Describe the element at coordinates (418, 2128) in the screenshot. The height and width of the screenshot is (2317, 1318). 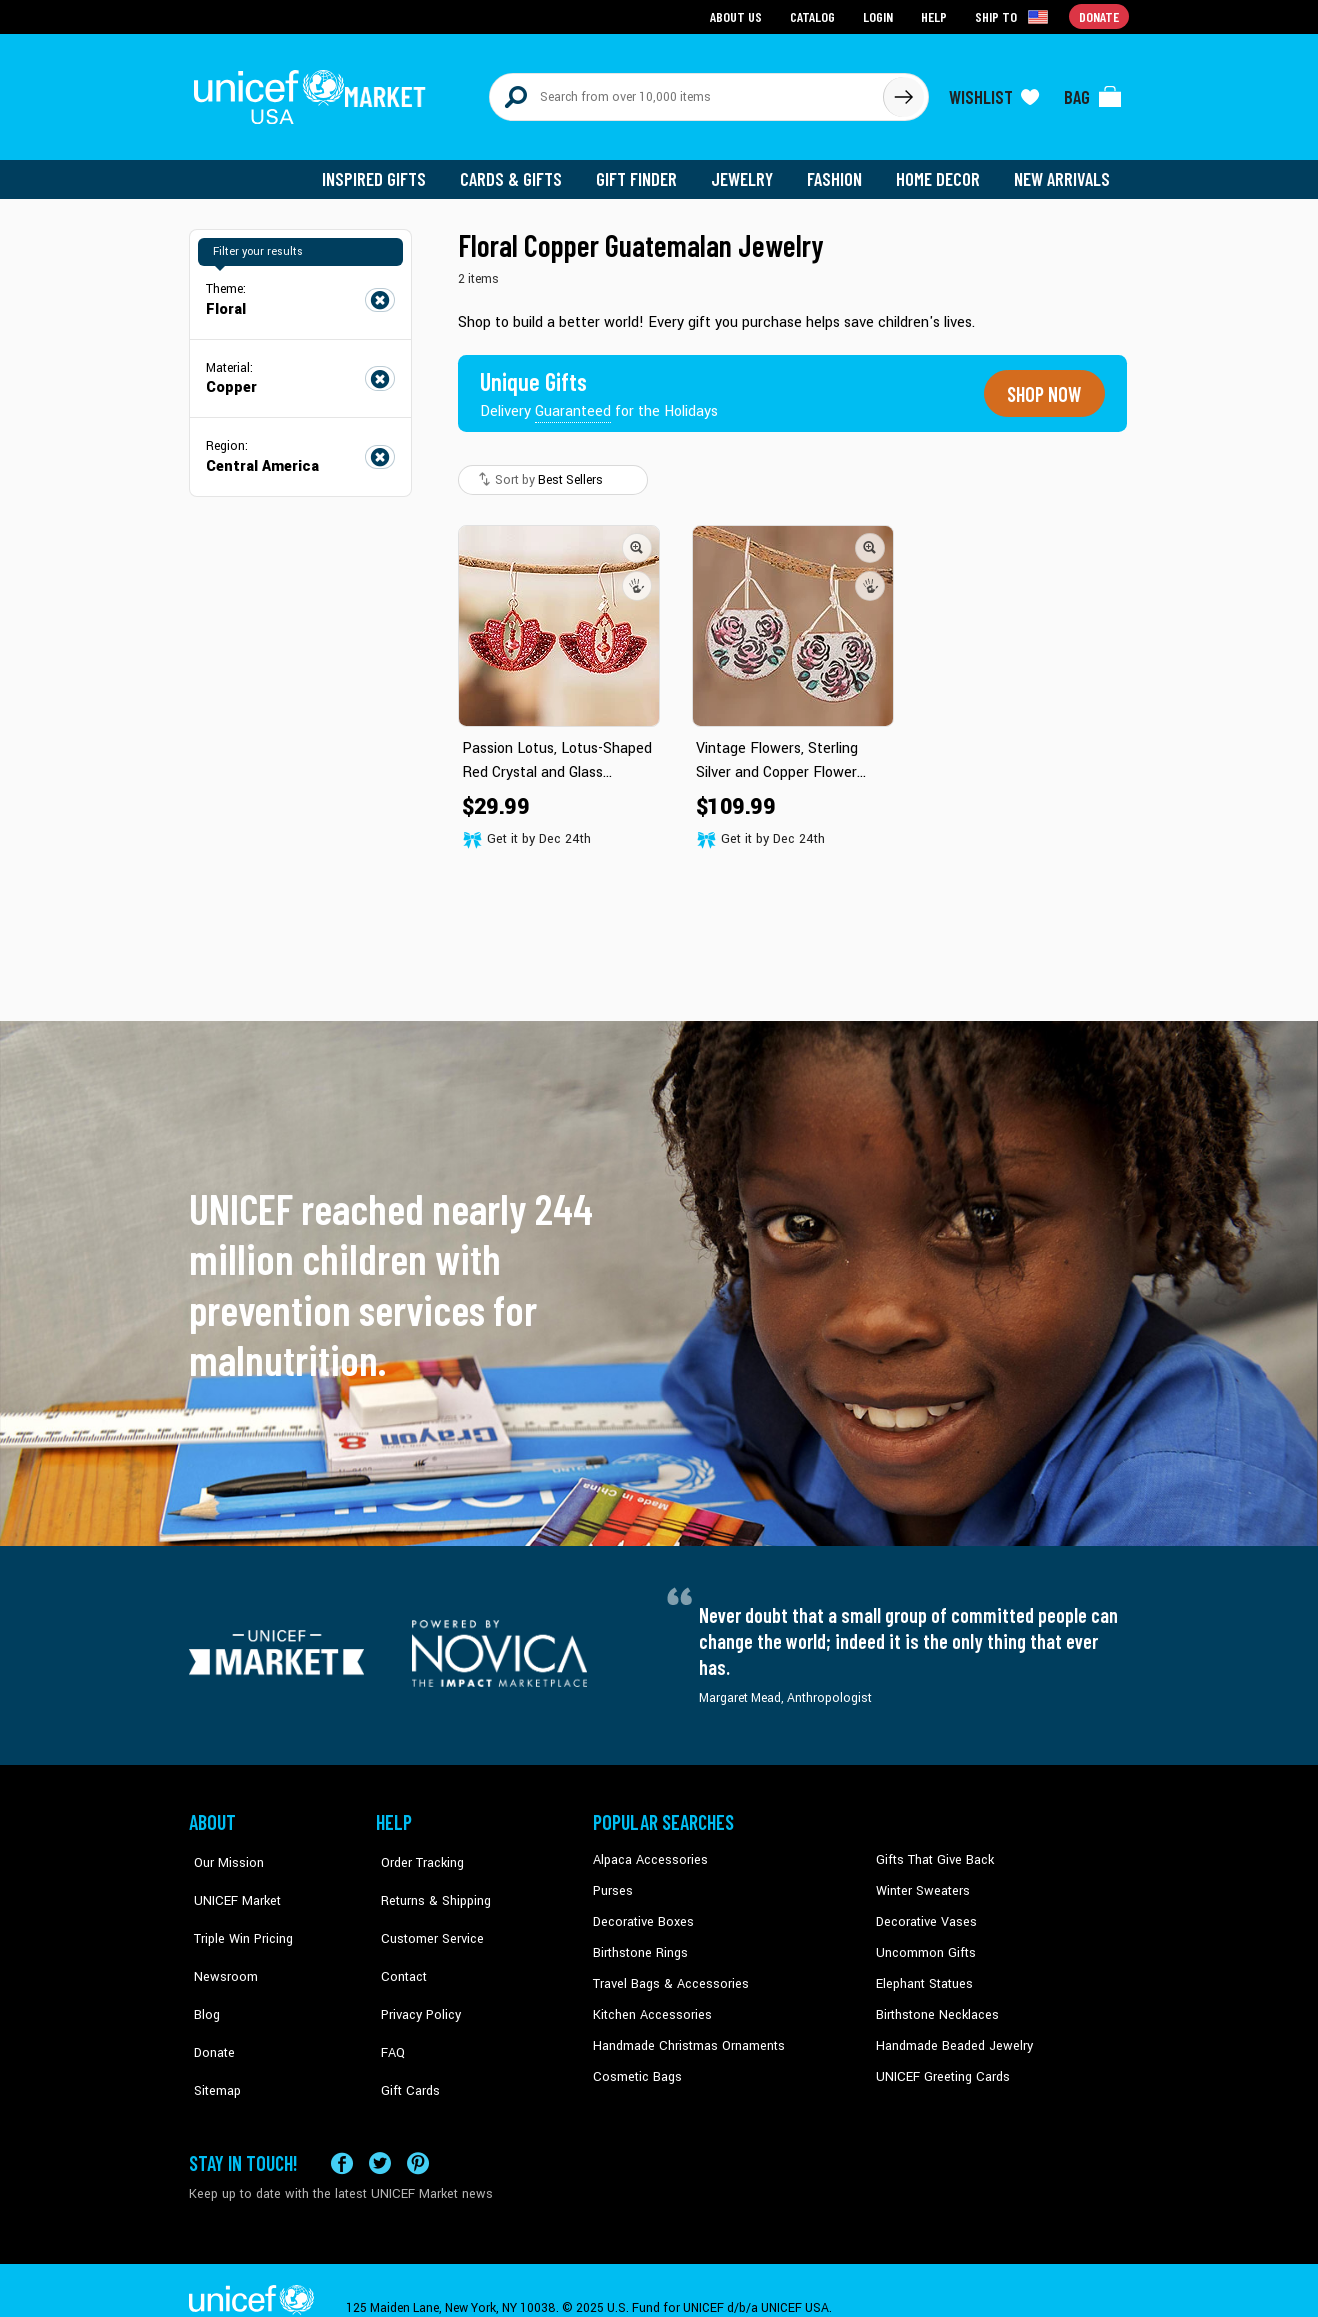
I see `[Visit our Pinterest page a new tab]` at that location.